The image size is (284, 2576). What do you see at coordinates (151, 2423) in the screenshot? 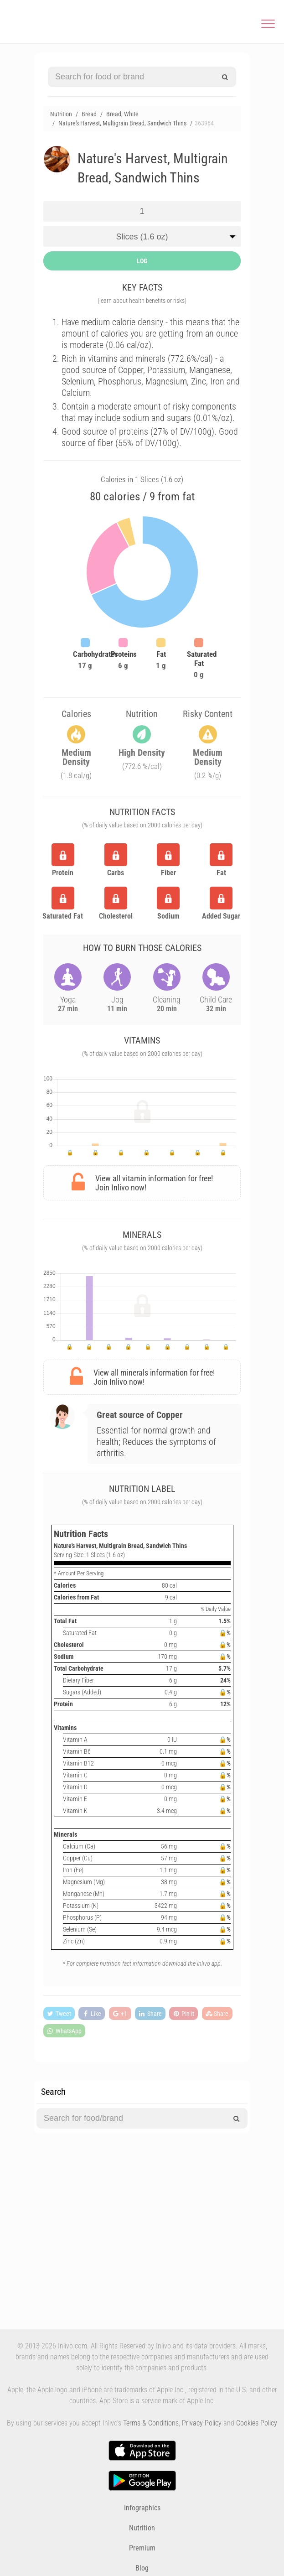
I see `Terms & Conditions` at bounding box center [151, 2423].